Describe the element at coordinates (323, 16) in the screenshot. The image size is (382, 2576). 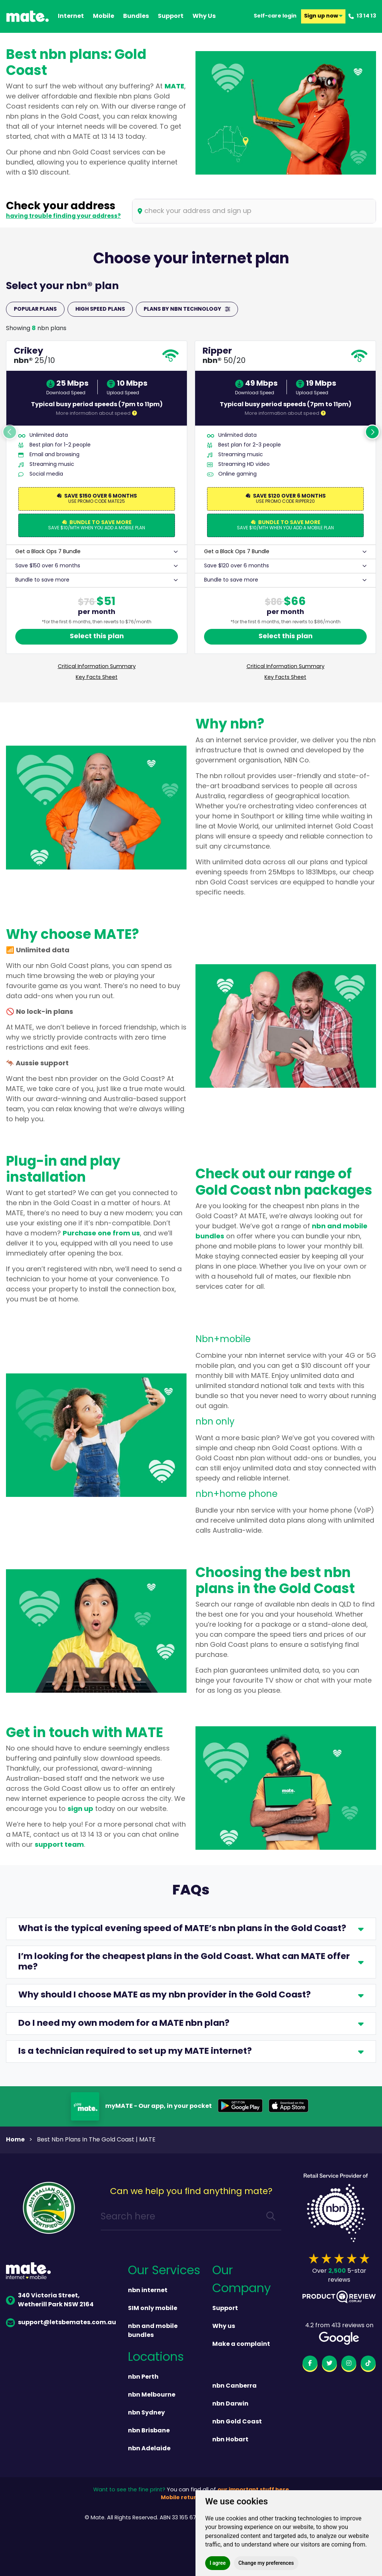
I see `Sign up` at that location.